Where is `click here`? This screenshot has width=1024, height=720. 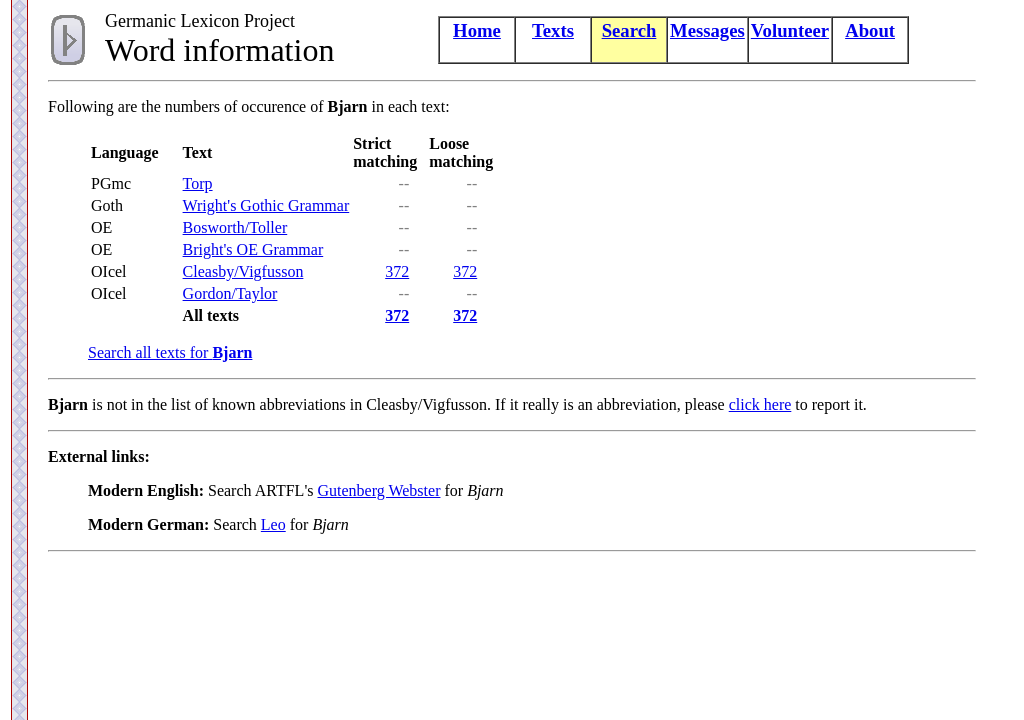 click here is located at coordinates (760, 404).